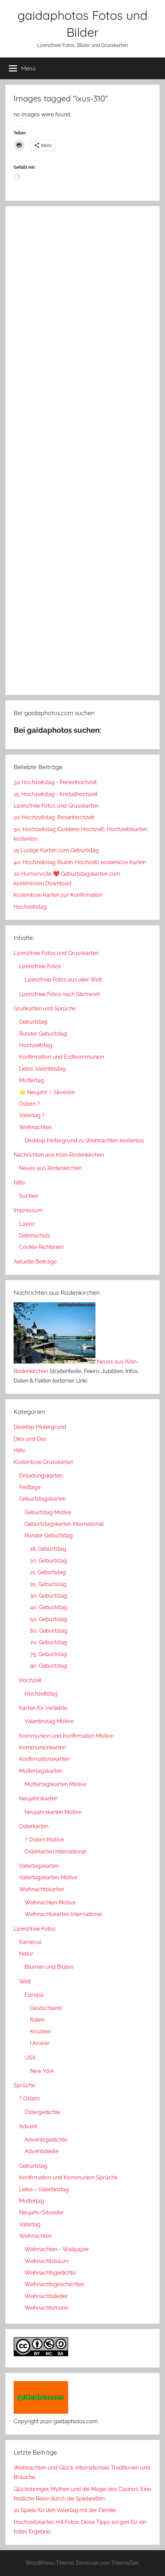 This screenshot has width=165, height=2576. What do you see at coordinates (46, 2308) in the screenshot?
I see `Weihnachtsmann` at bounding box center [46, 2308].